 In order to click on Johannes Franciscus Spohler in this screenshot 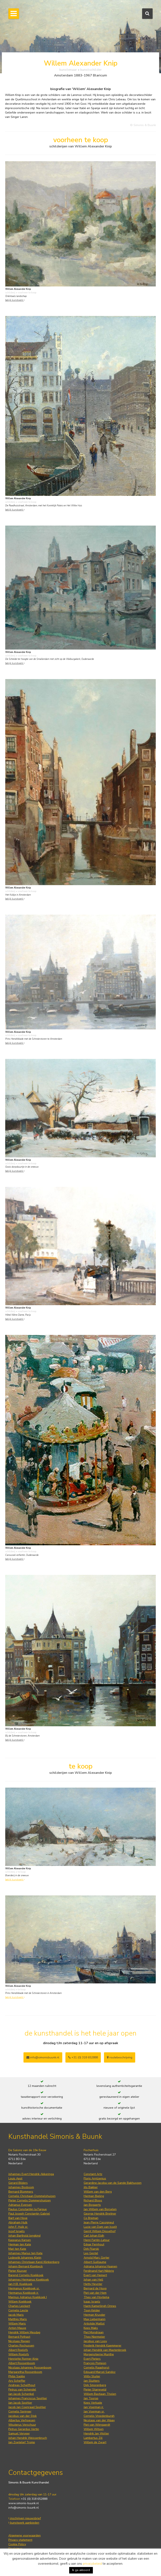, I will do `click(27, 2398)`.